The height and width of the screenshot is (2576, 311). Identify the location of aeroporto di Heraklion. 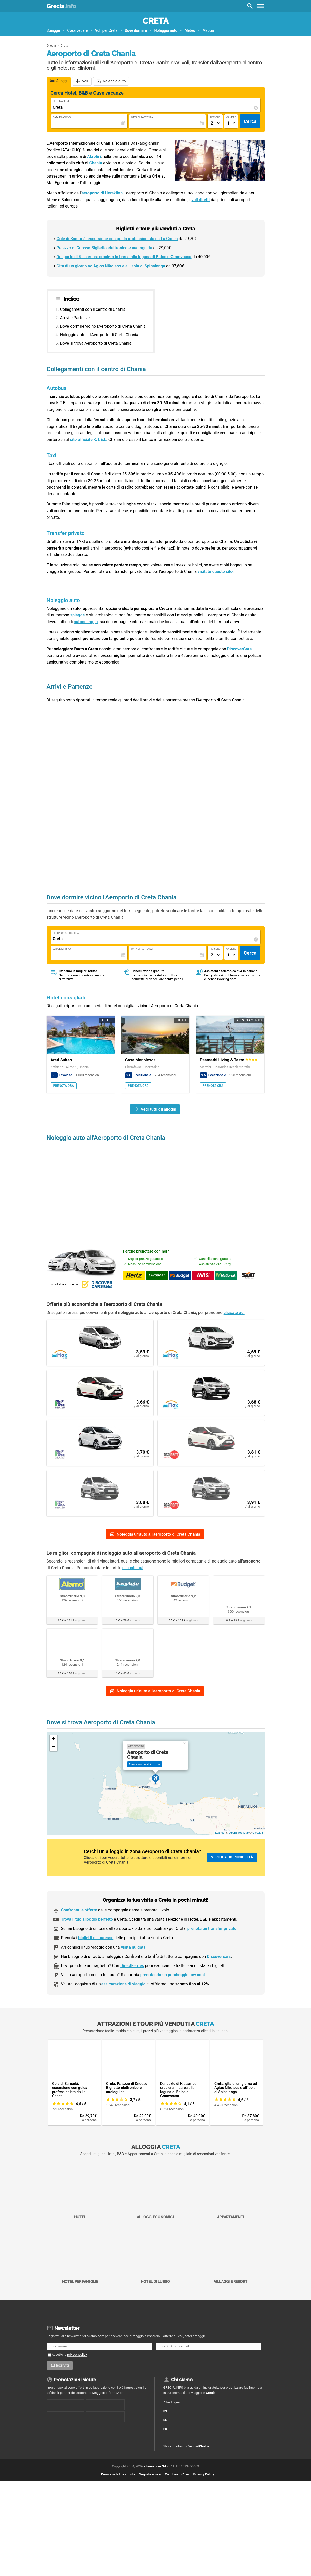
(102, 193).